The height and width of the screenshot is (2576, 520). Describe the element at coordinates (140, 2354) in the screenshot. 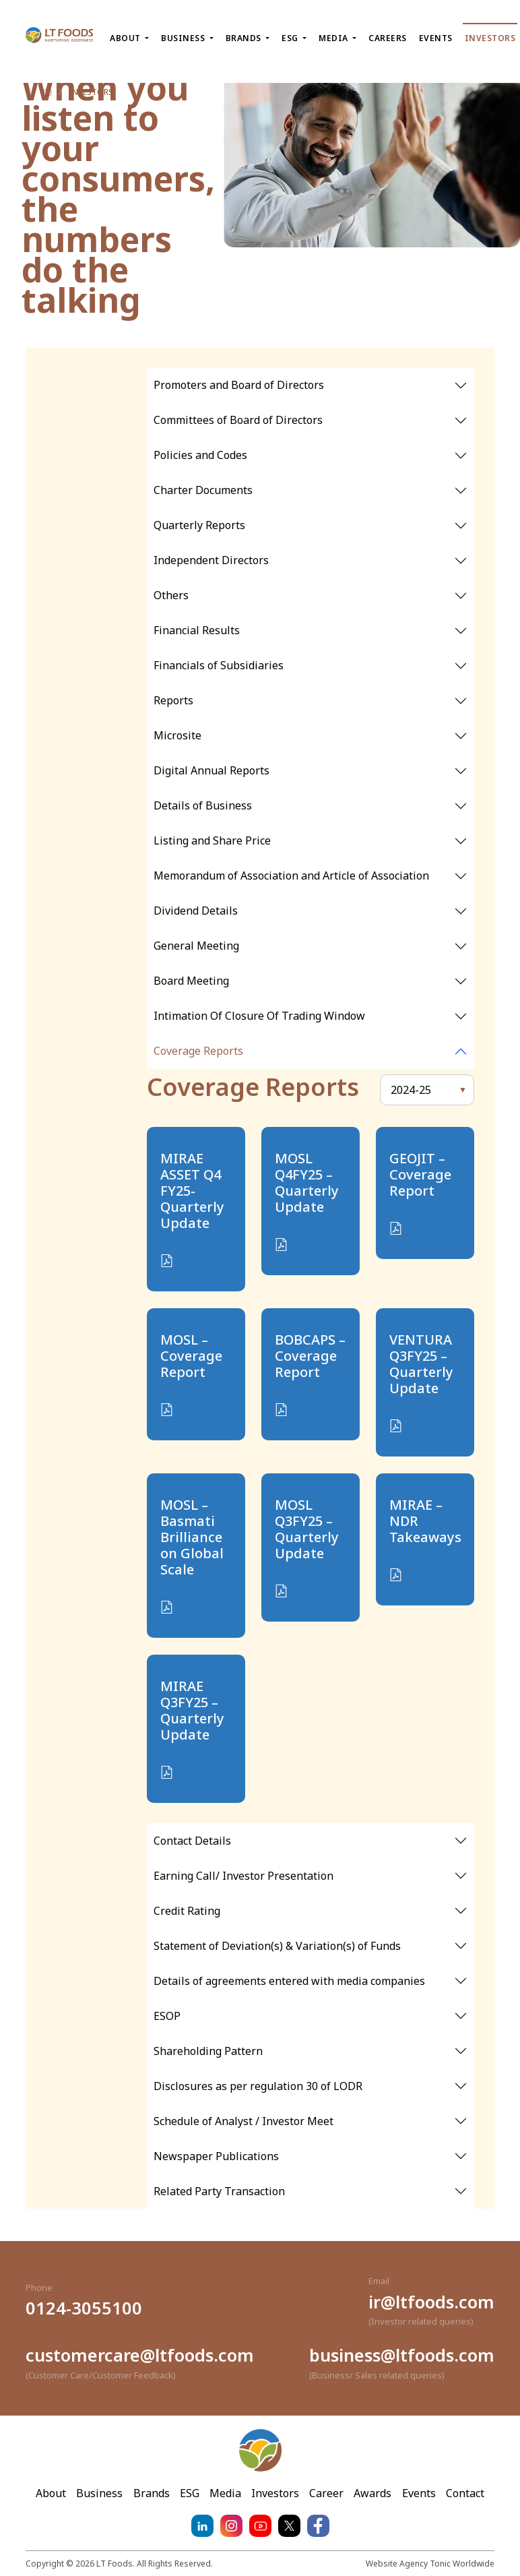

I see `customercare@ltfoods.com` at that location.